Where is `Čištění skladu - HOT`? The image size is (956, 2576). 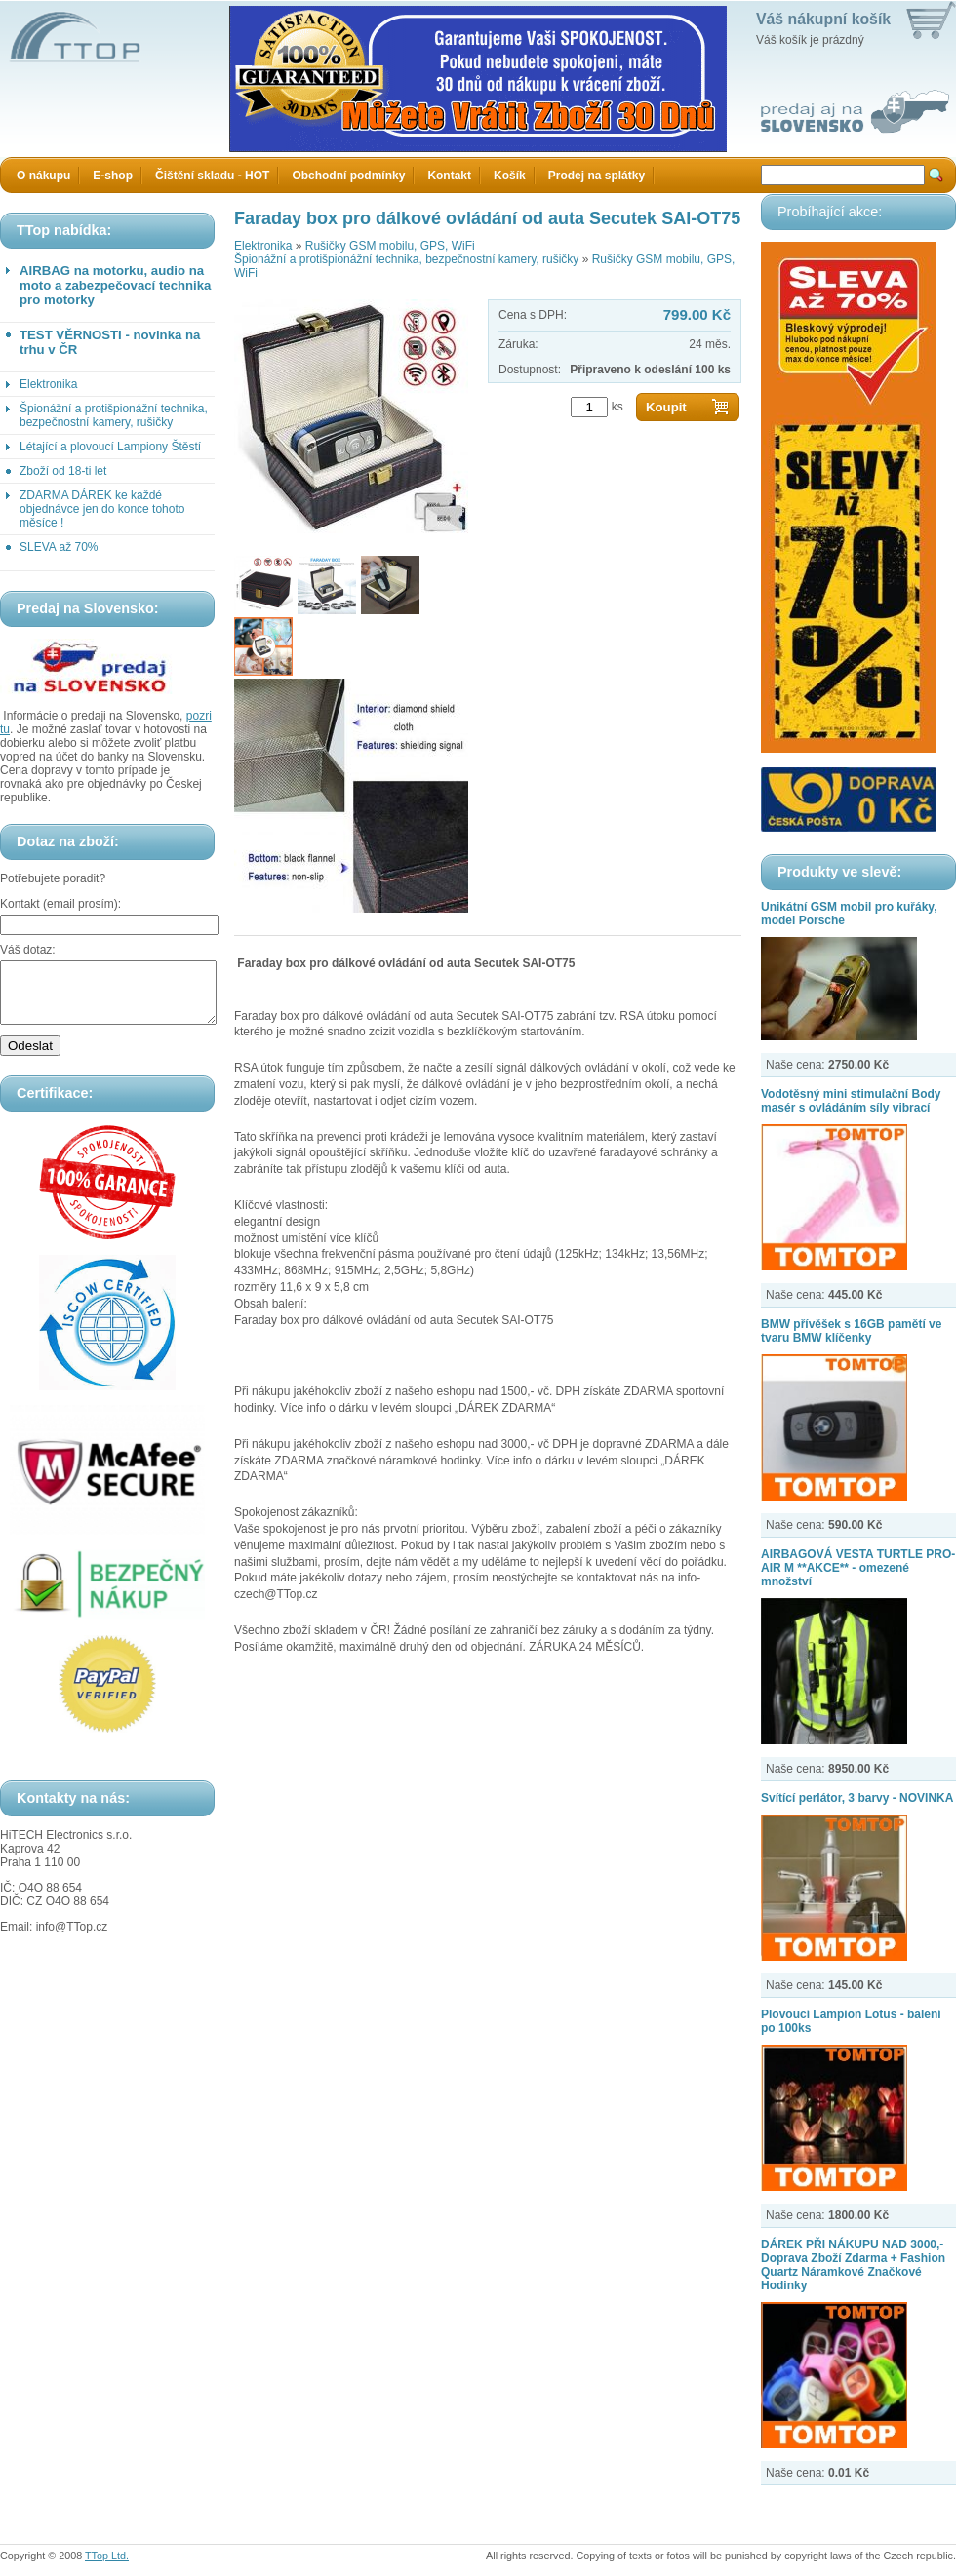 Čištění skladu - HOT is located at coordinates (212, 175).